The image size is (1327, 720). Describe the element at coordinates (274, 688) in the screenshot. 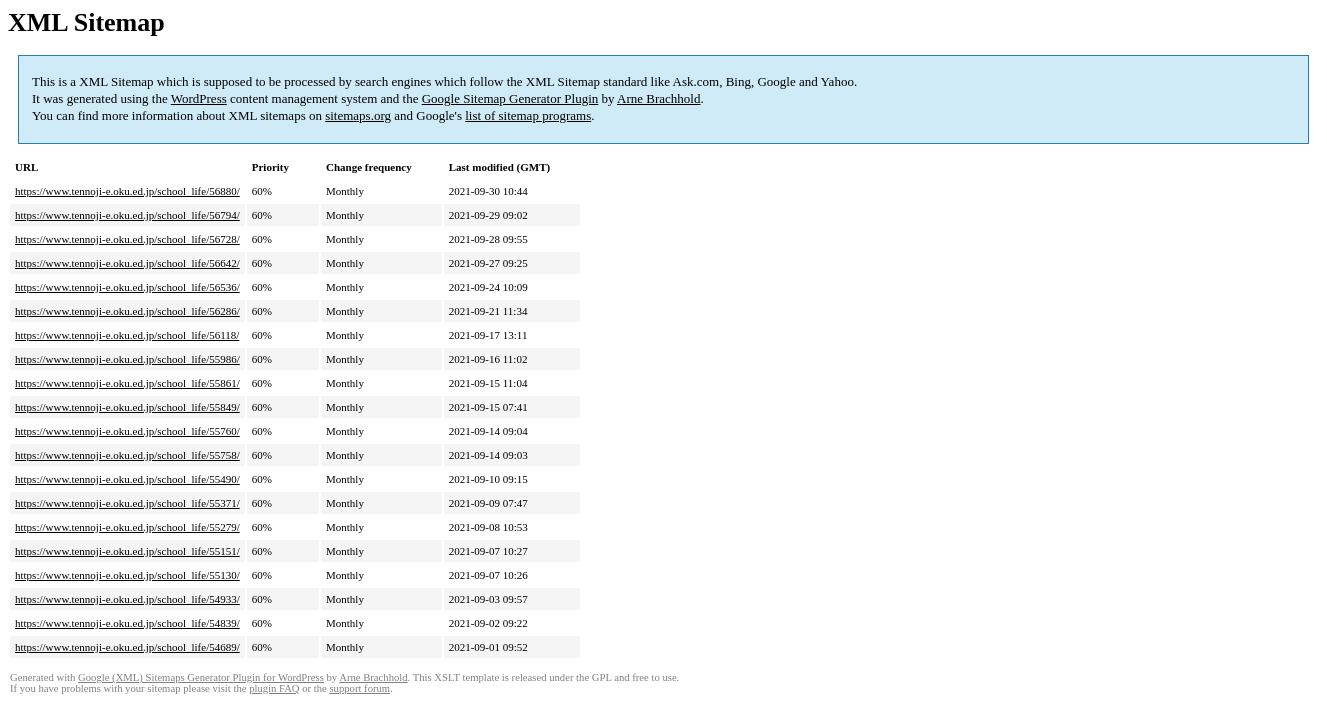

I see `plugin FAQ` at that location.